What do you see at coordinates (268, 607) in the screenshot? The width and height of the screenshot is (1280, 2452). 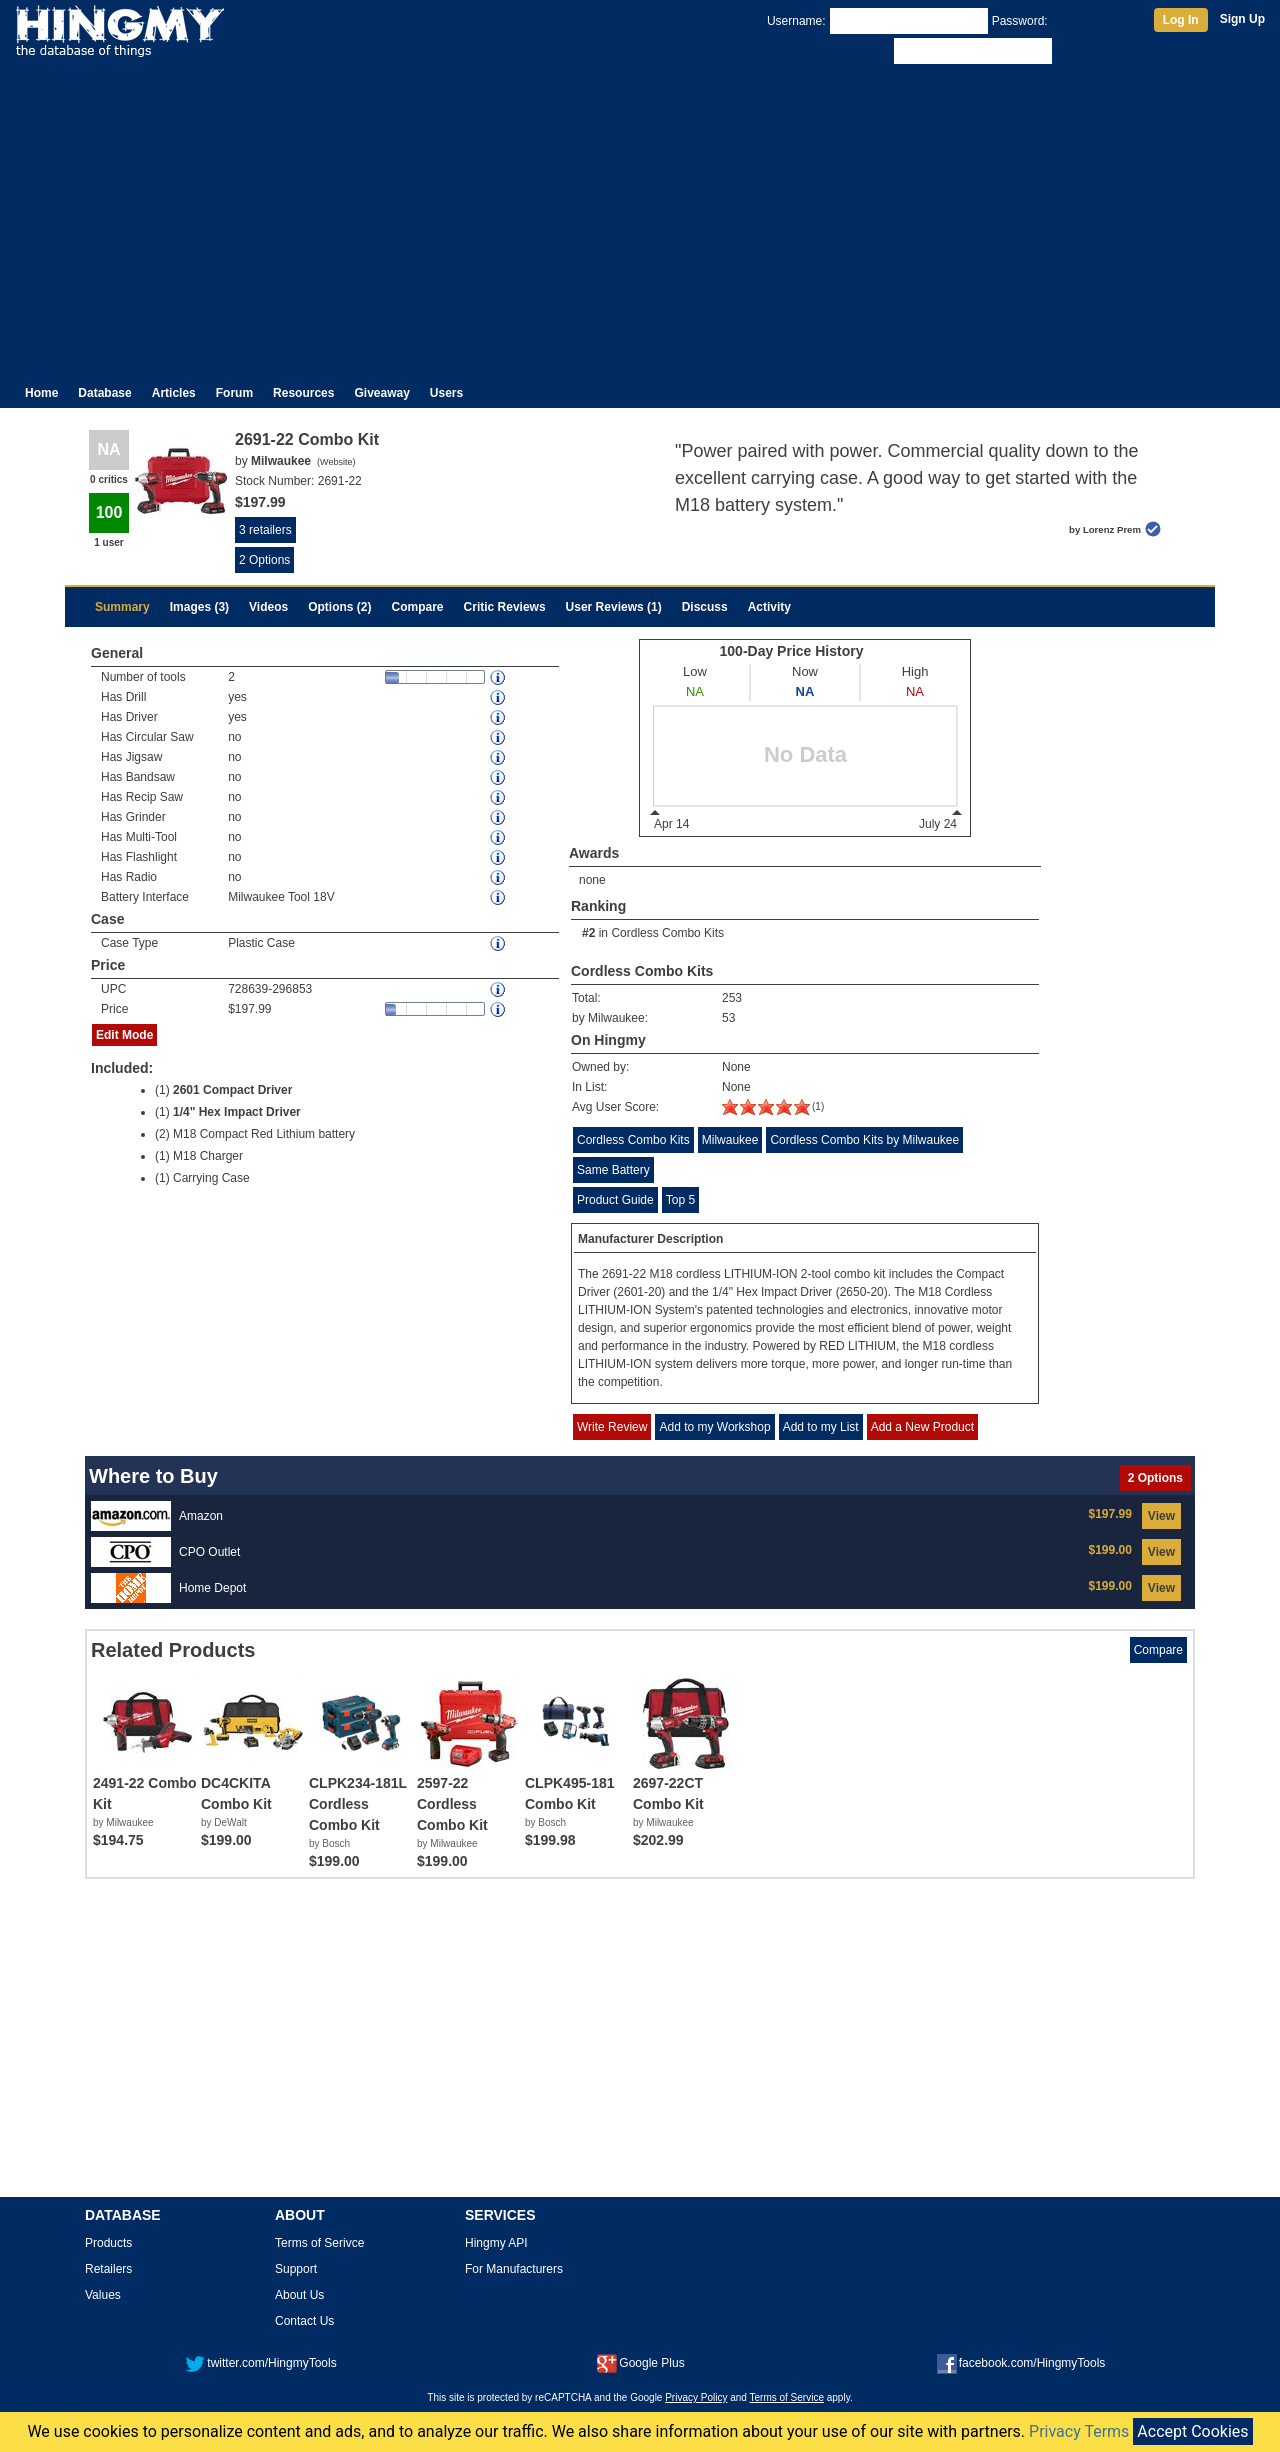 I see `Videos` at bounding box center [268, 607].